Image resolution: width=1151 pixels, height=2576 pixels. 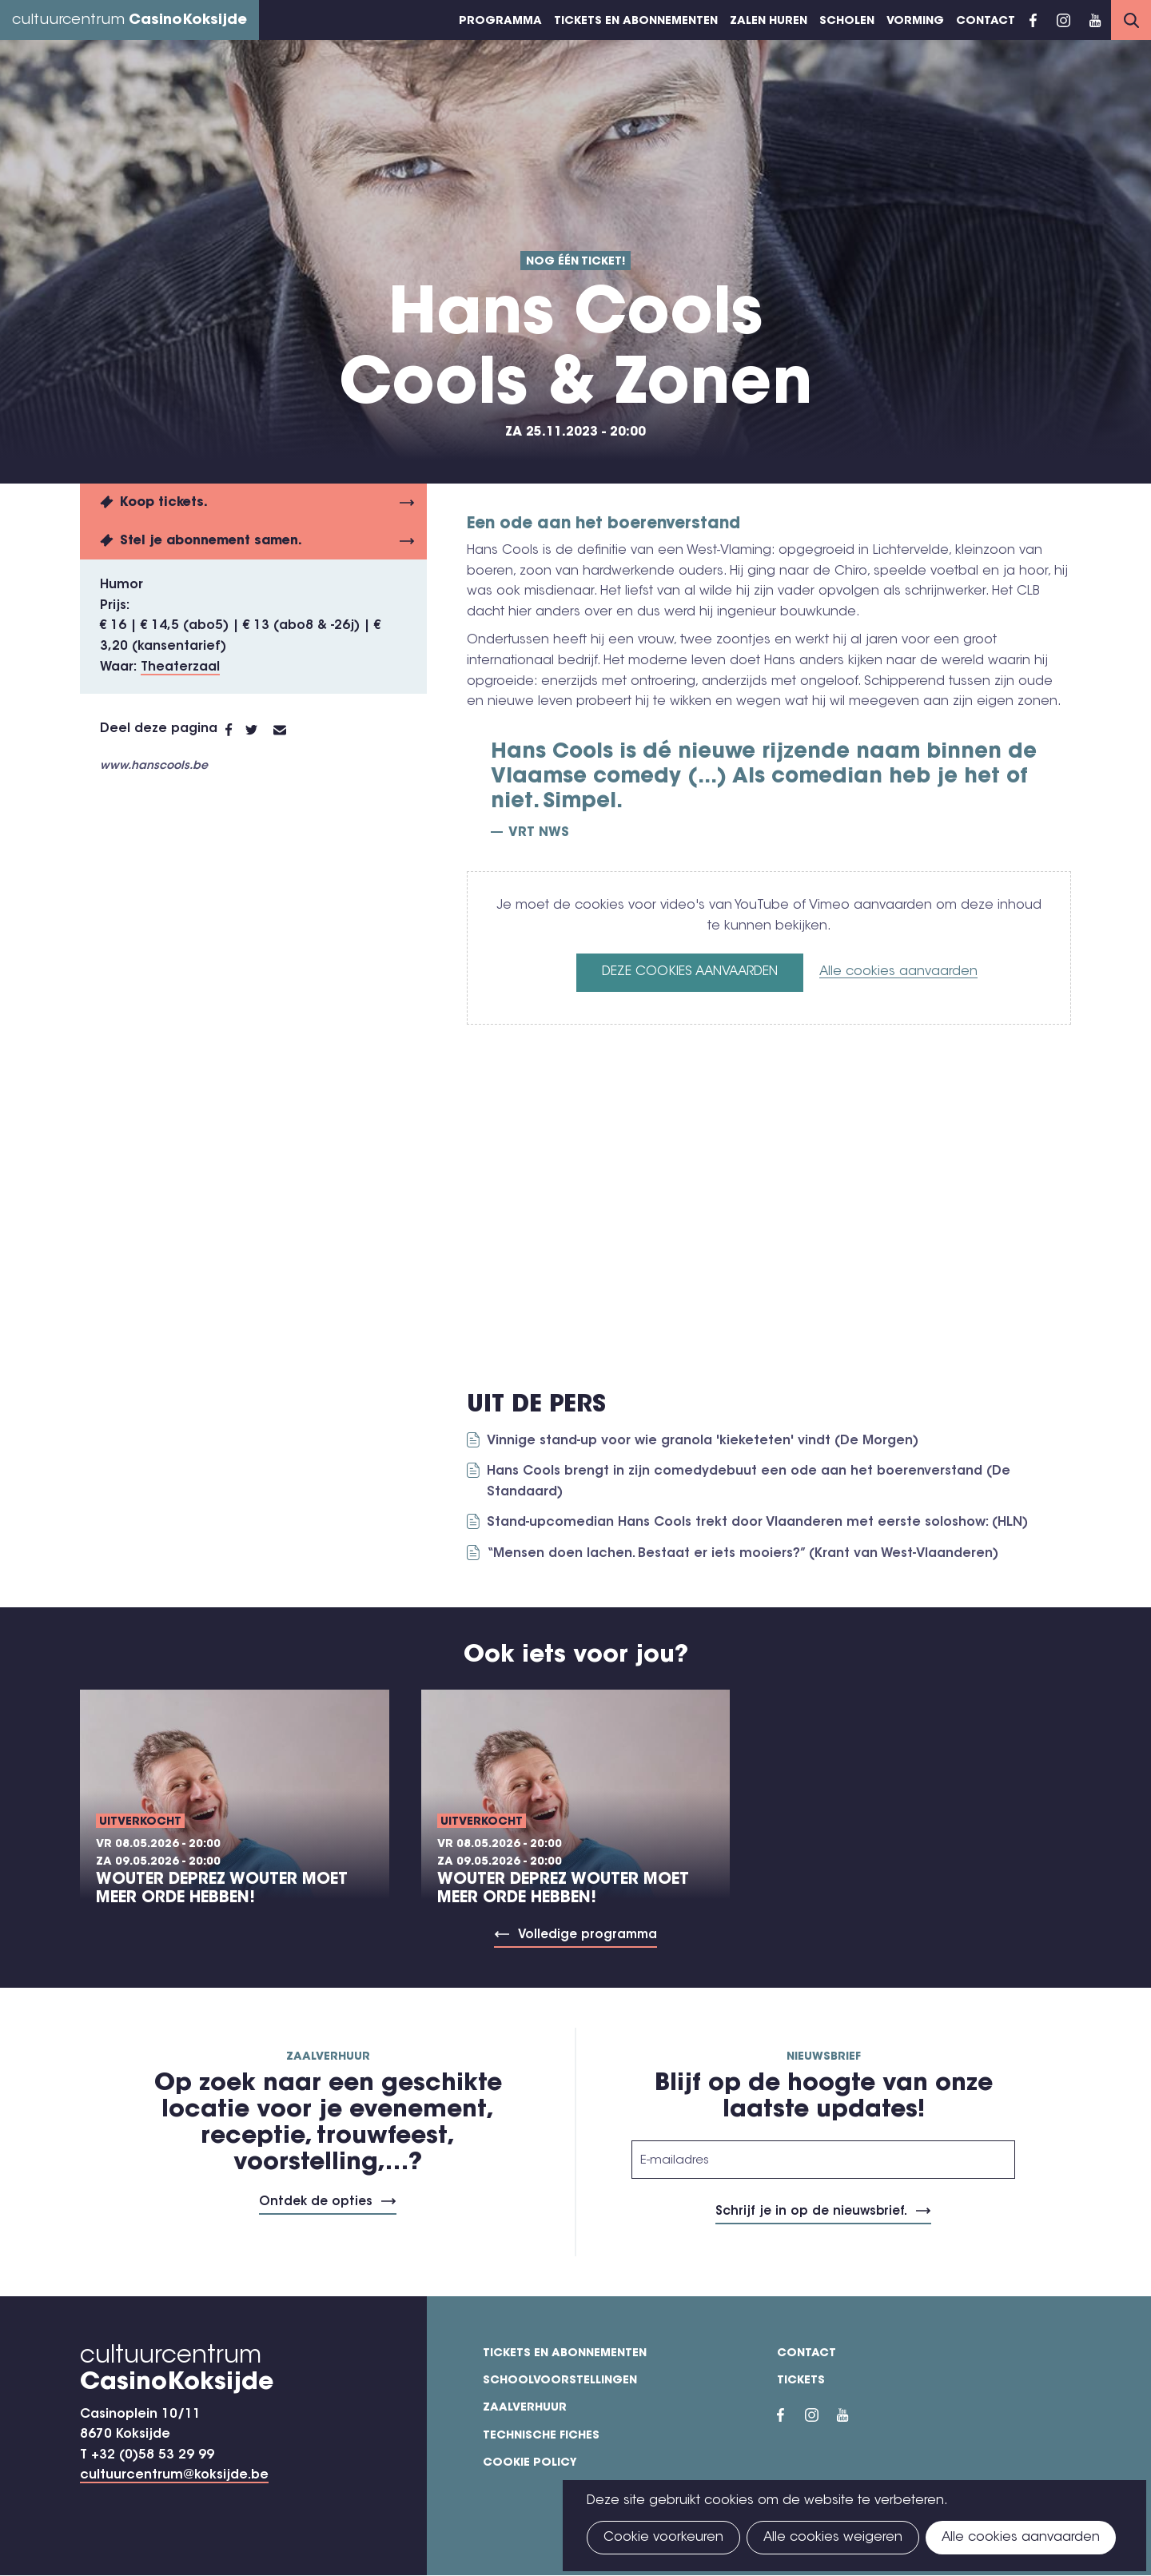 I want to click on Stel je abonnement samen., so click(x=211, y=541).